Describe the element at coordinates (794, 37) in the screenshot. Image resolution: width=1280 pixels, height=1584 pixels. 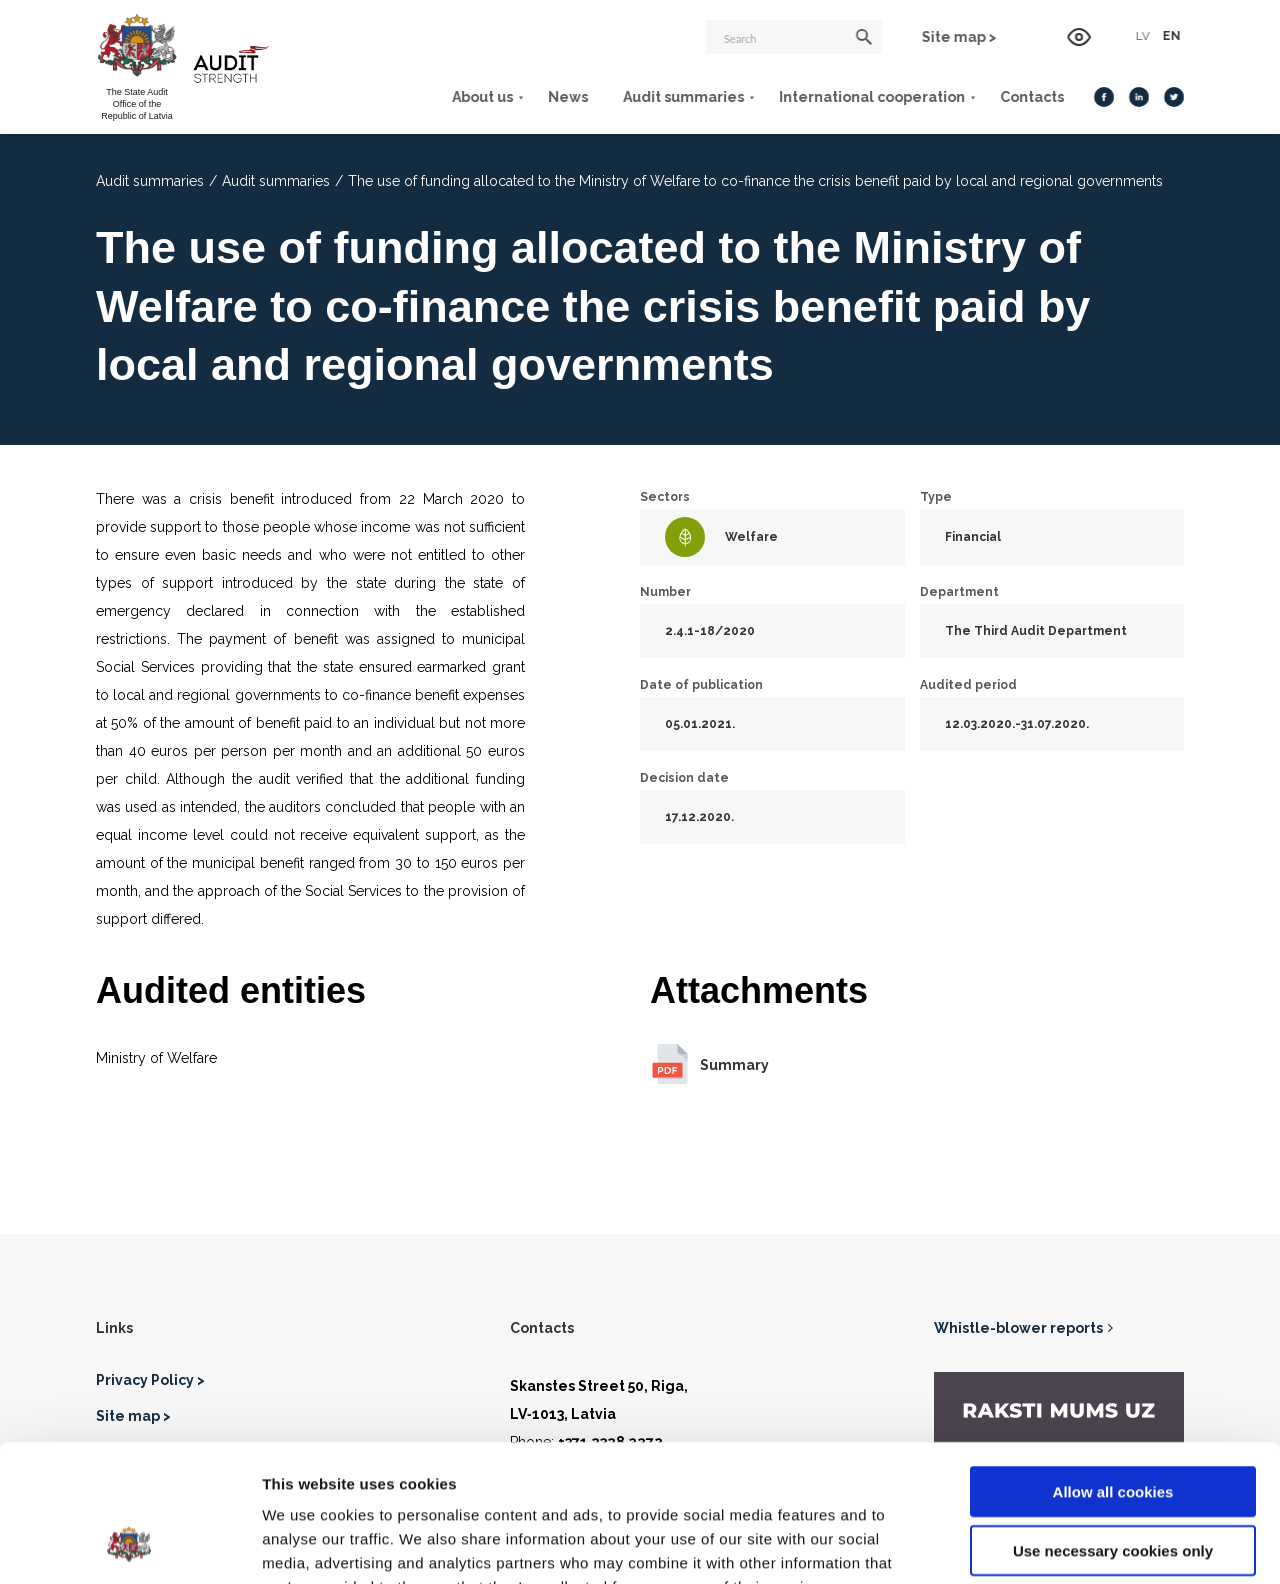
I see `[Search]` at that location.